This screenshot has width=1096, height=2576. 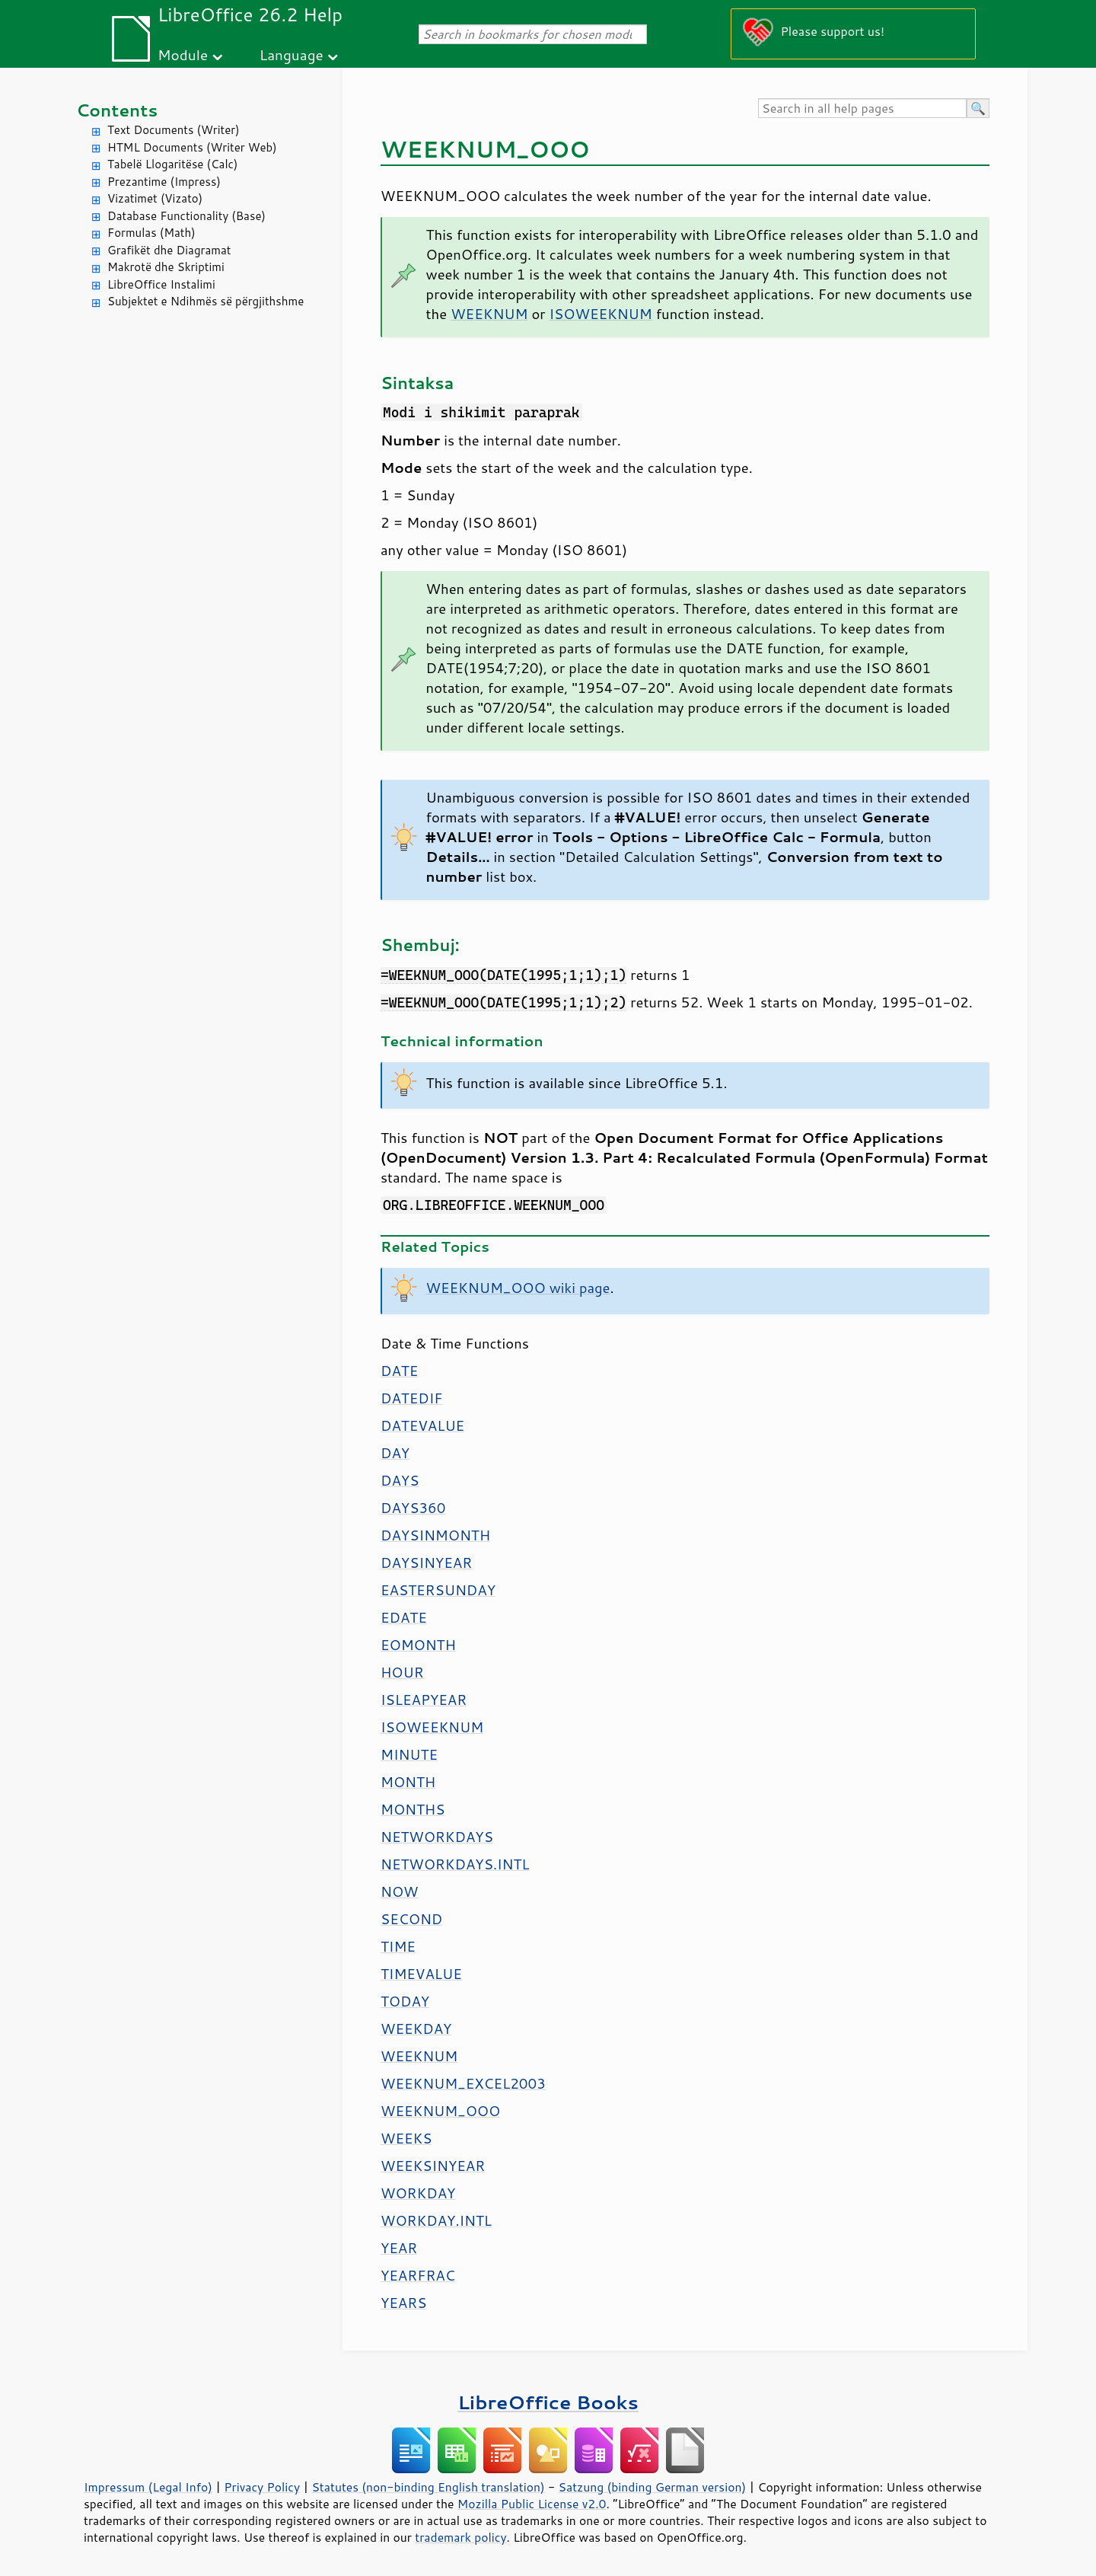 What do you see at coordinates (653, 2487) in the screenshot?
I see `Satzung (binding German version)` at bounding box center [653, 2487].